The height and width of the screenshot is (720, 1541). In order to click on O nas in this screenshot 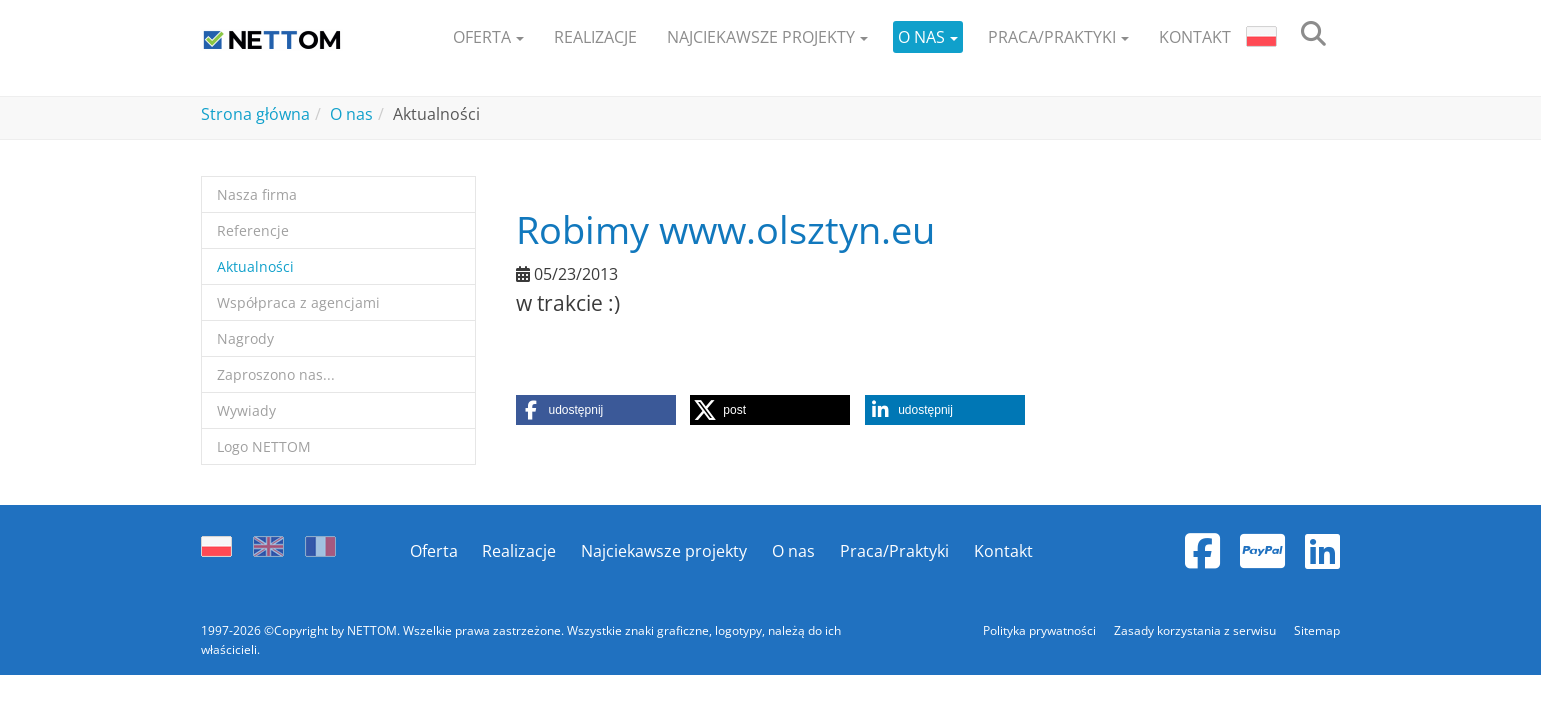, I will do `click(793, 551)`.